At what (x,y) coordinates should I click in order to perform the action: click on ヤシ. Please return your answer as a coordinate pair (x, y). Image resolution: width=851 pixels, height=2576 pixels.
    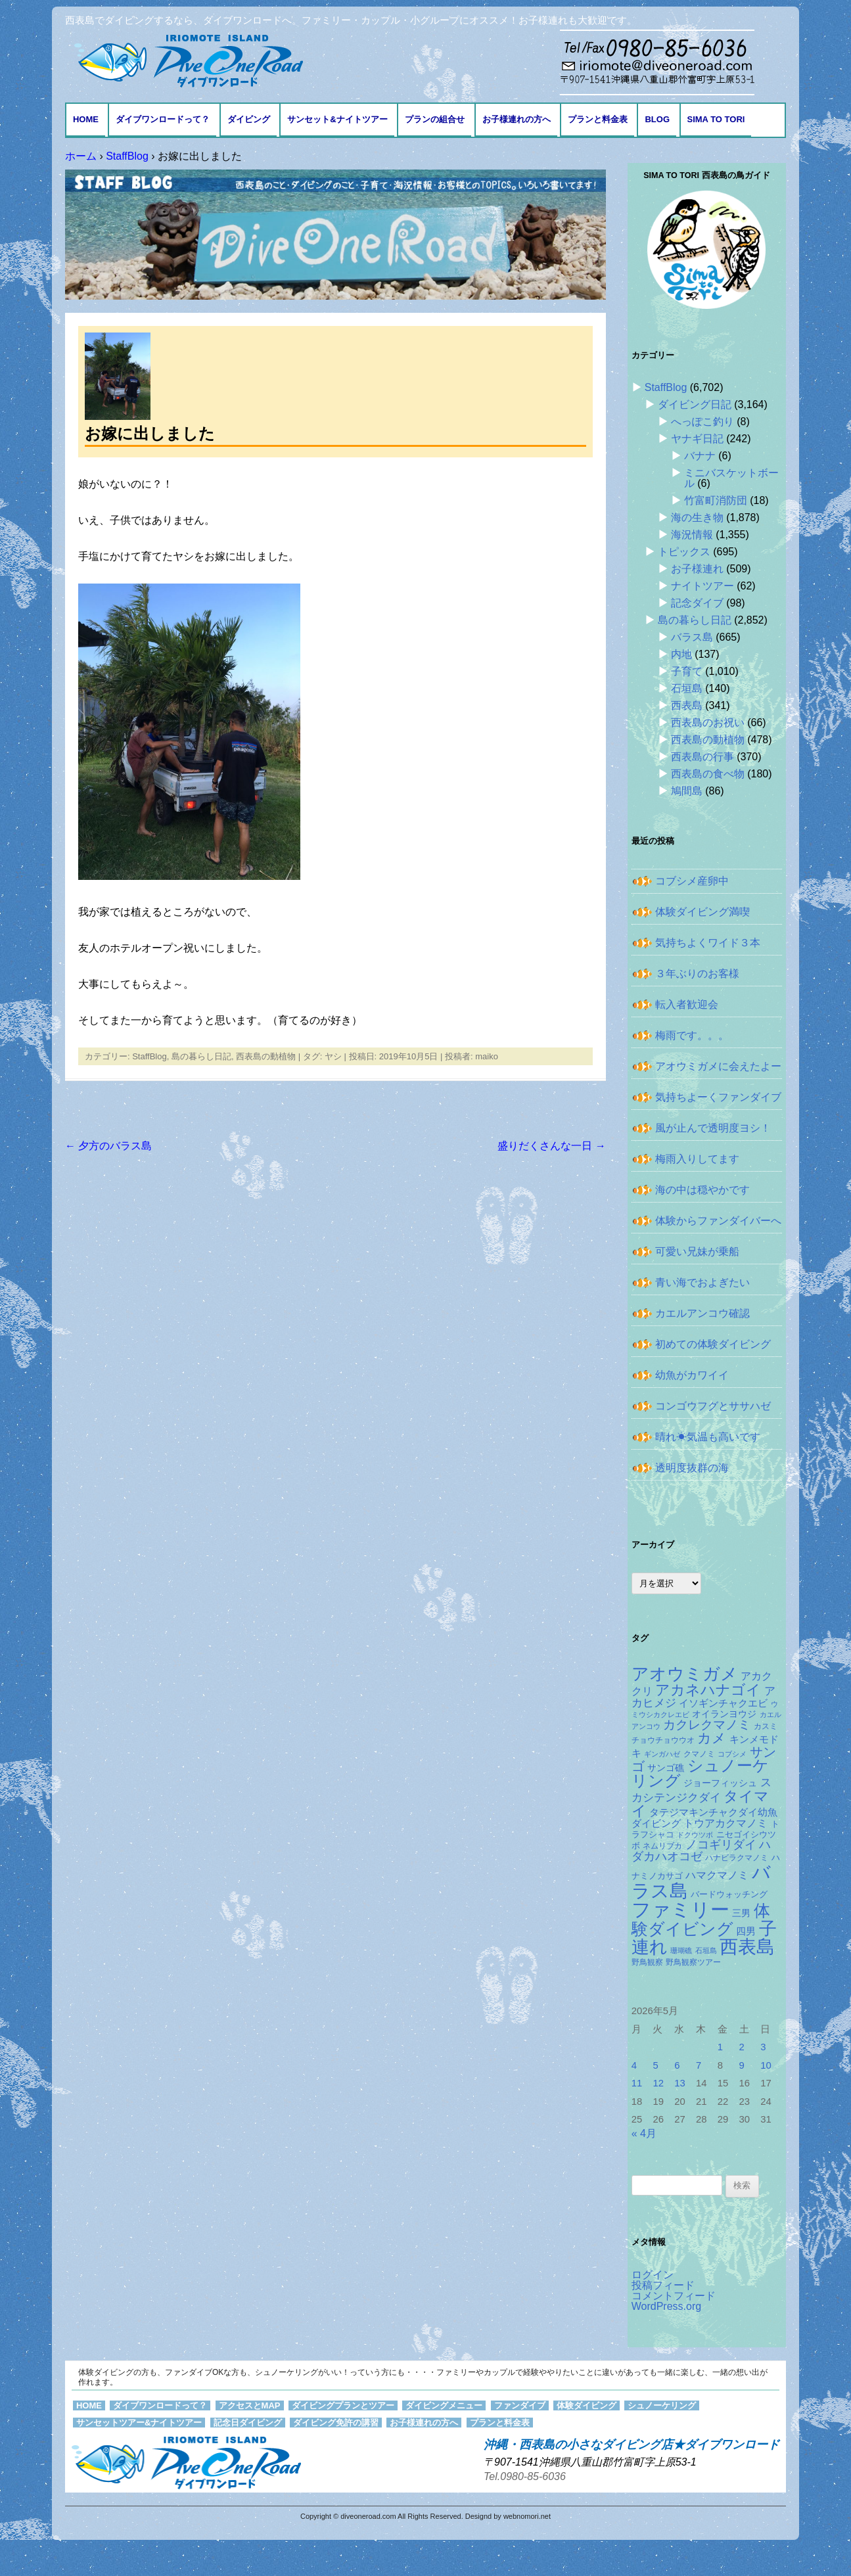
    Looking at the image, I should click on (333, 1056).